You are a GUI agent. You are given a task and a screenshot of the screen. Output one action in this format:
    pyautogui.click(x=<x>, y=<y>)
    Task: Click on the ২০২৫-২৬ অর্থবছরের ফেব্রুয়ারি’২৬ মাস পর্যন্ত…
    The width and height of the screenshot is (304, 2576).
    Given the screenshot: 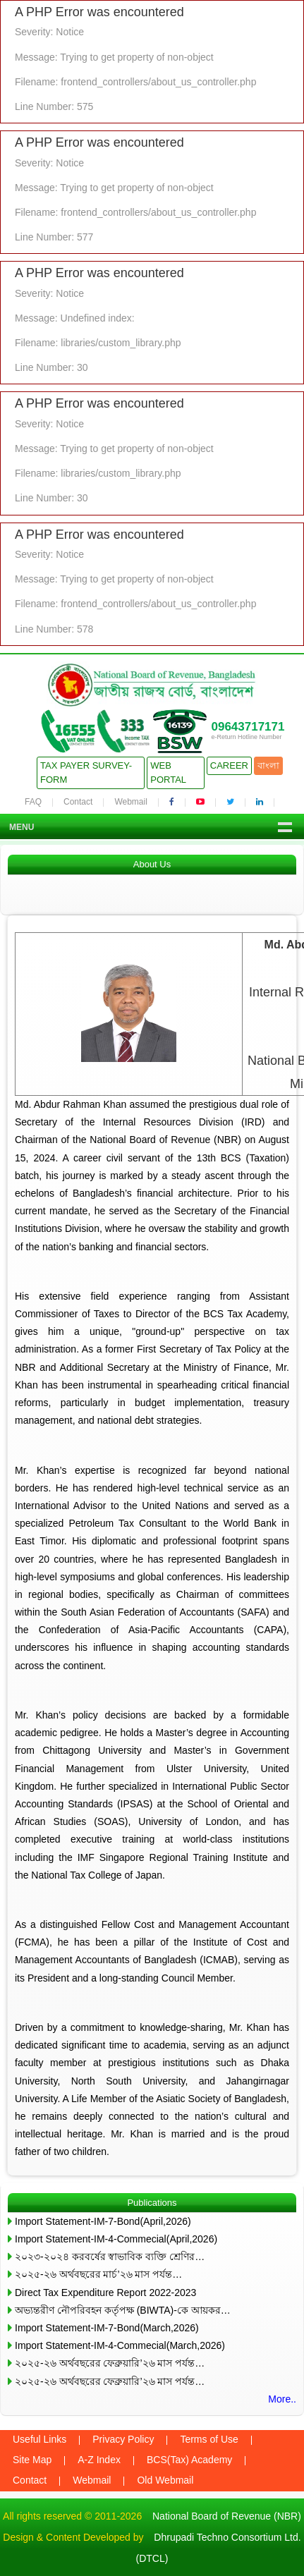 What is the action you would take?
    pyautogui.click(x=110, y=2363)
    